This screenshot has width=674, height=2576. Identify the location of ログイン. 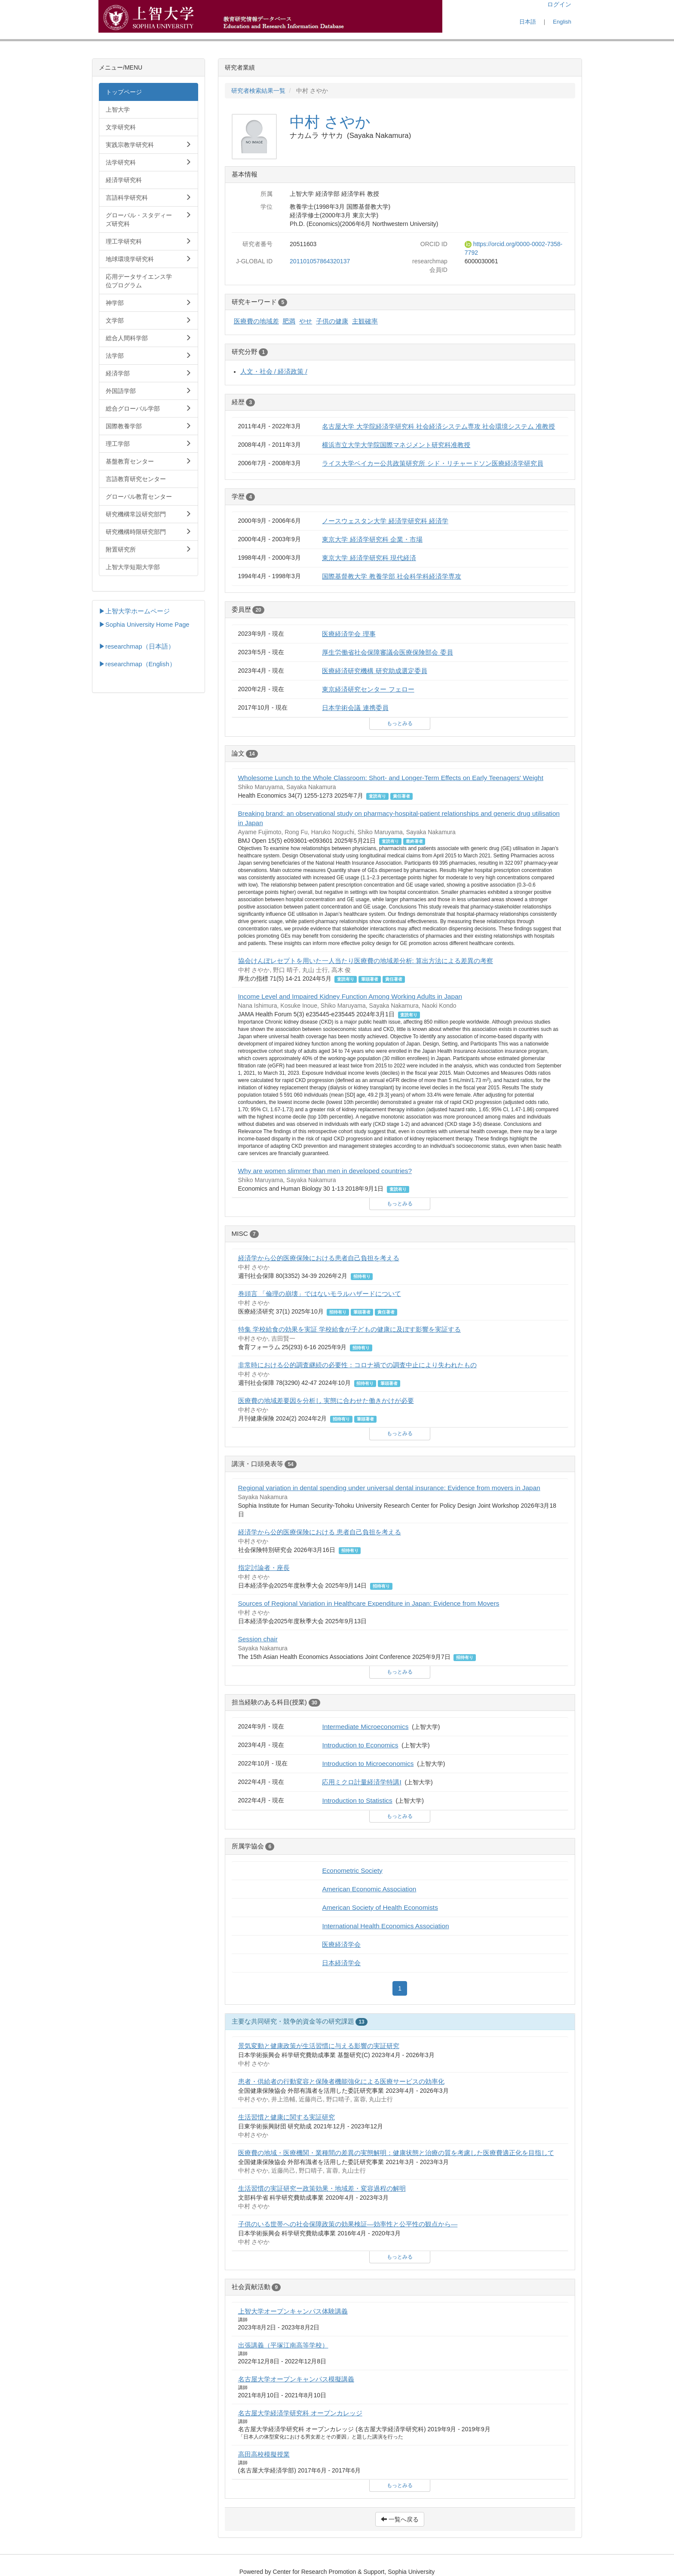
(559, 4).